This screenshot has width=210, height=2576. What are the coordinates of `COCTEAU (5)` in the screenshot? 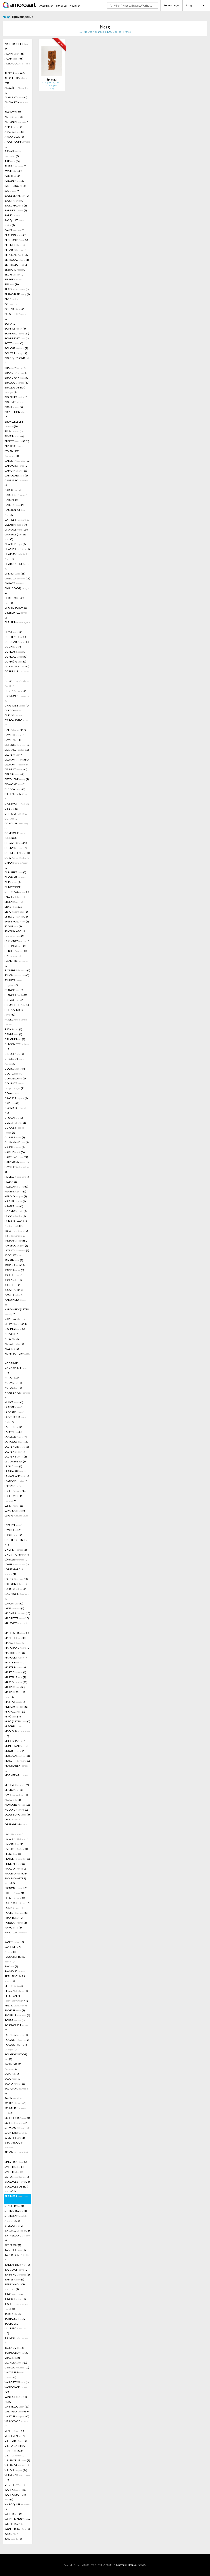 It's located at (15, 636).